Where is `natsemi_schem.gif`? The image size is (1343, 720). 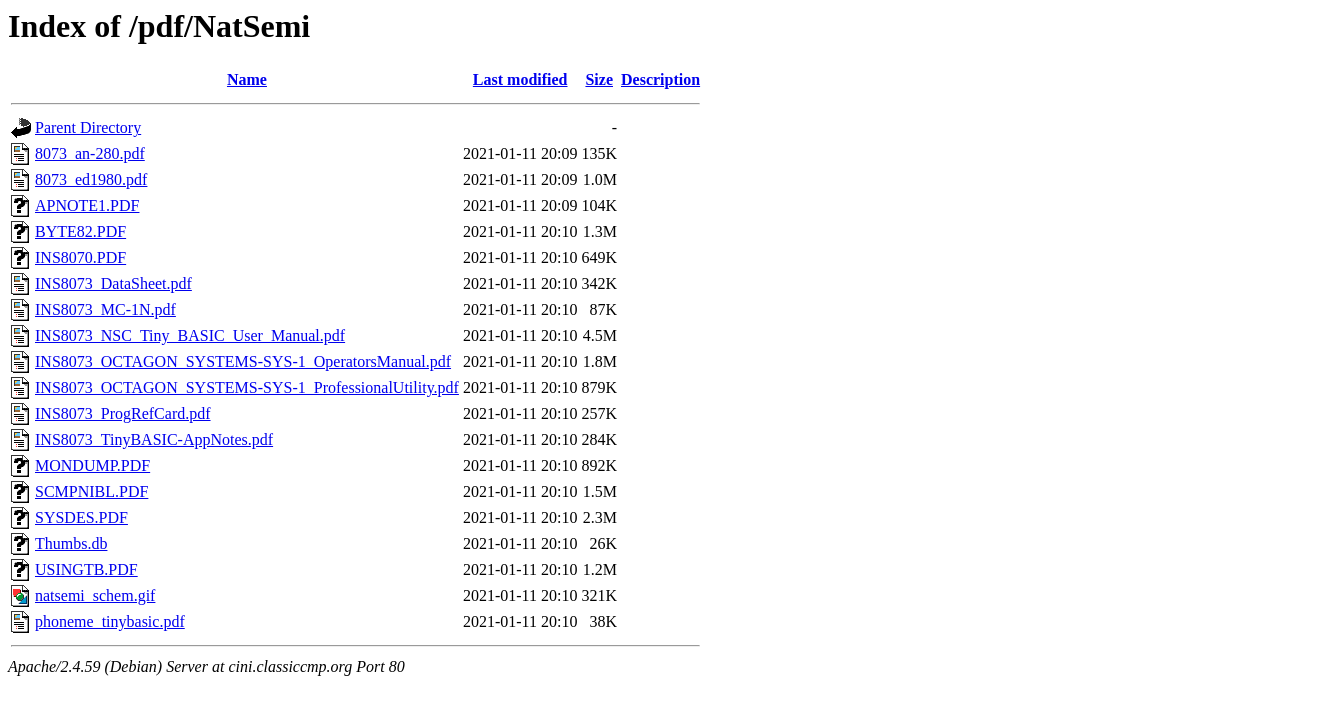 natsemi_schem.gif is located at coordinates (95, 595).